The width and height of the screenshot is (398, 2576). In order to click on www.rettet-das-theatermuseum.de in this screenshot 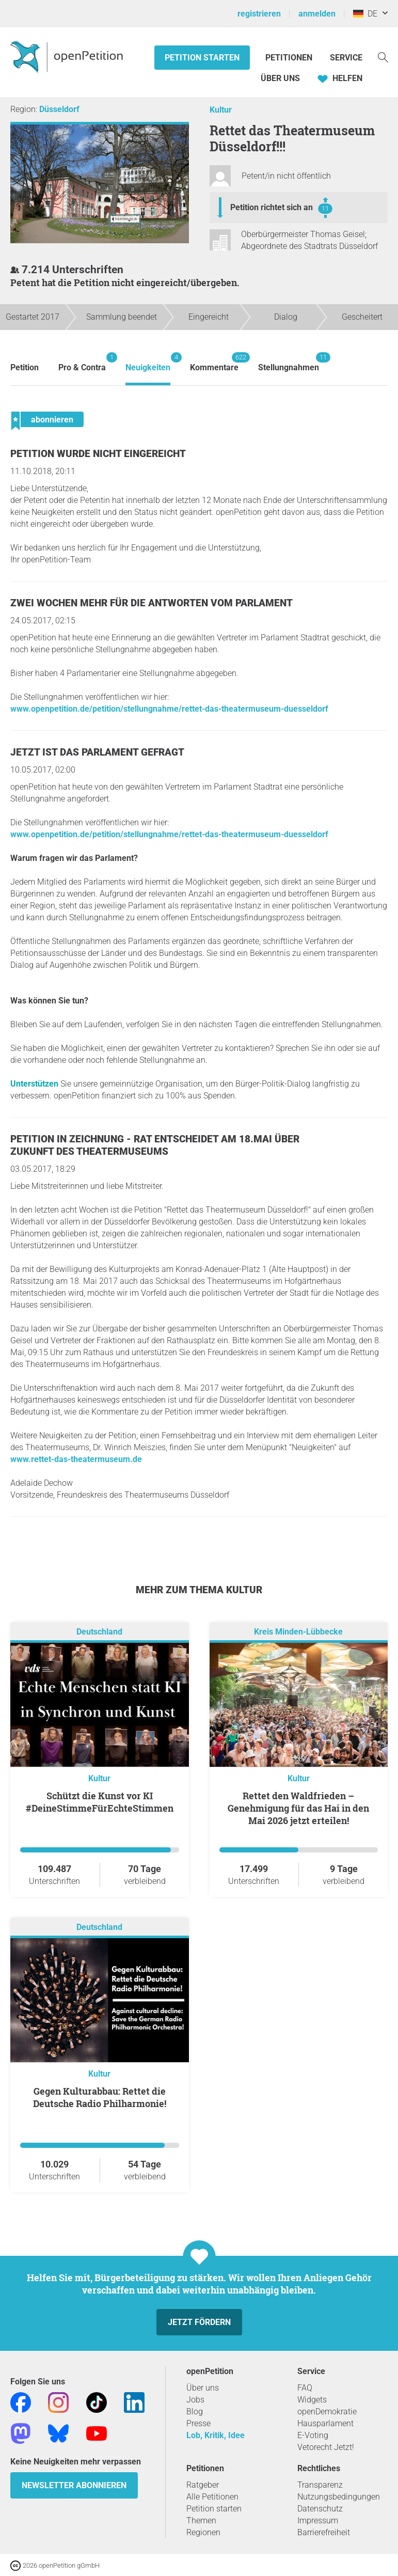, I will do `click(76, 1459)`.